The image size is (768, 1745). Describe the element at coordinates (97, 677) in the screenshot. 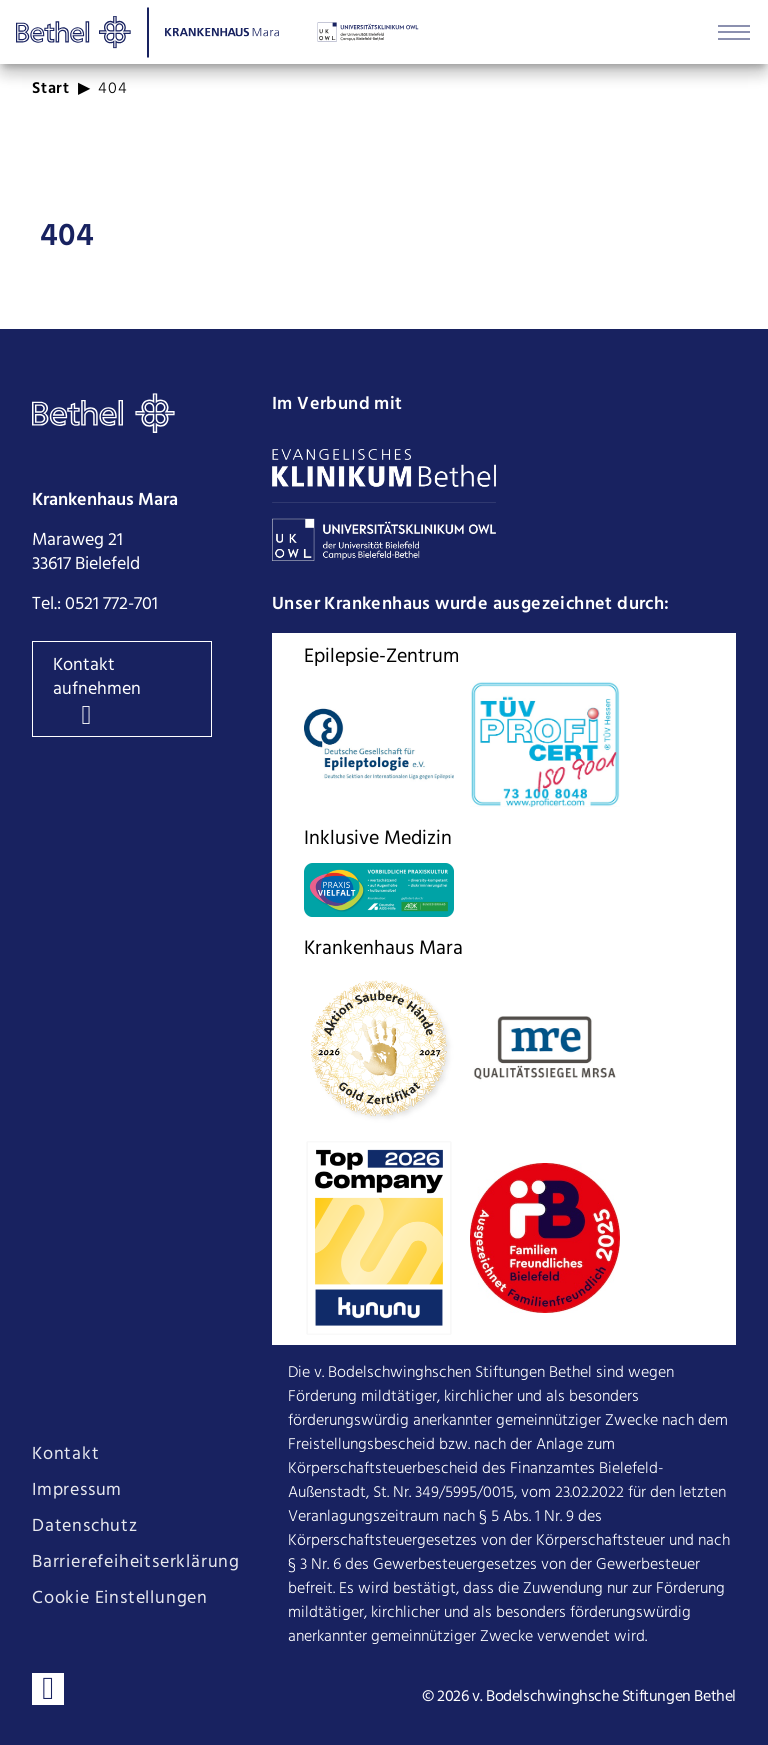

I see `Kontakt aufnehmen` at that location.